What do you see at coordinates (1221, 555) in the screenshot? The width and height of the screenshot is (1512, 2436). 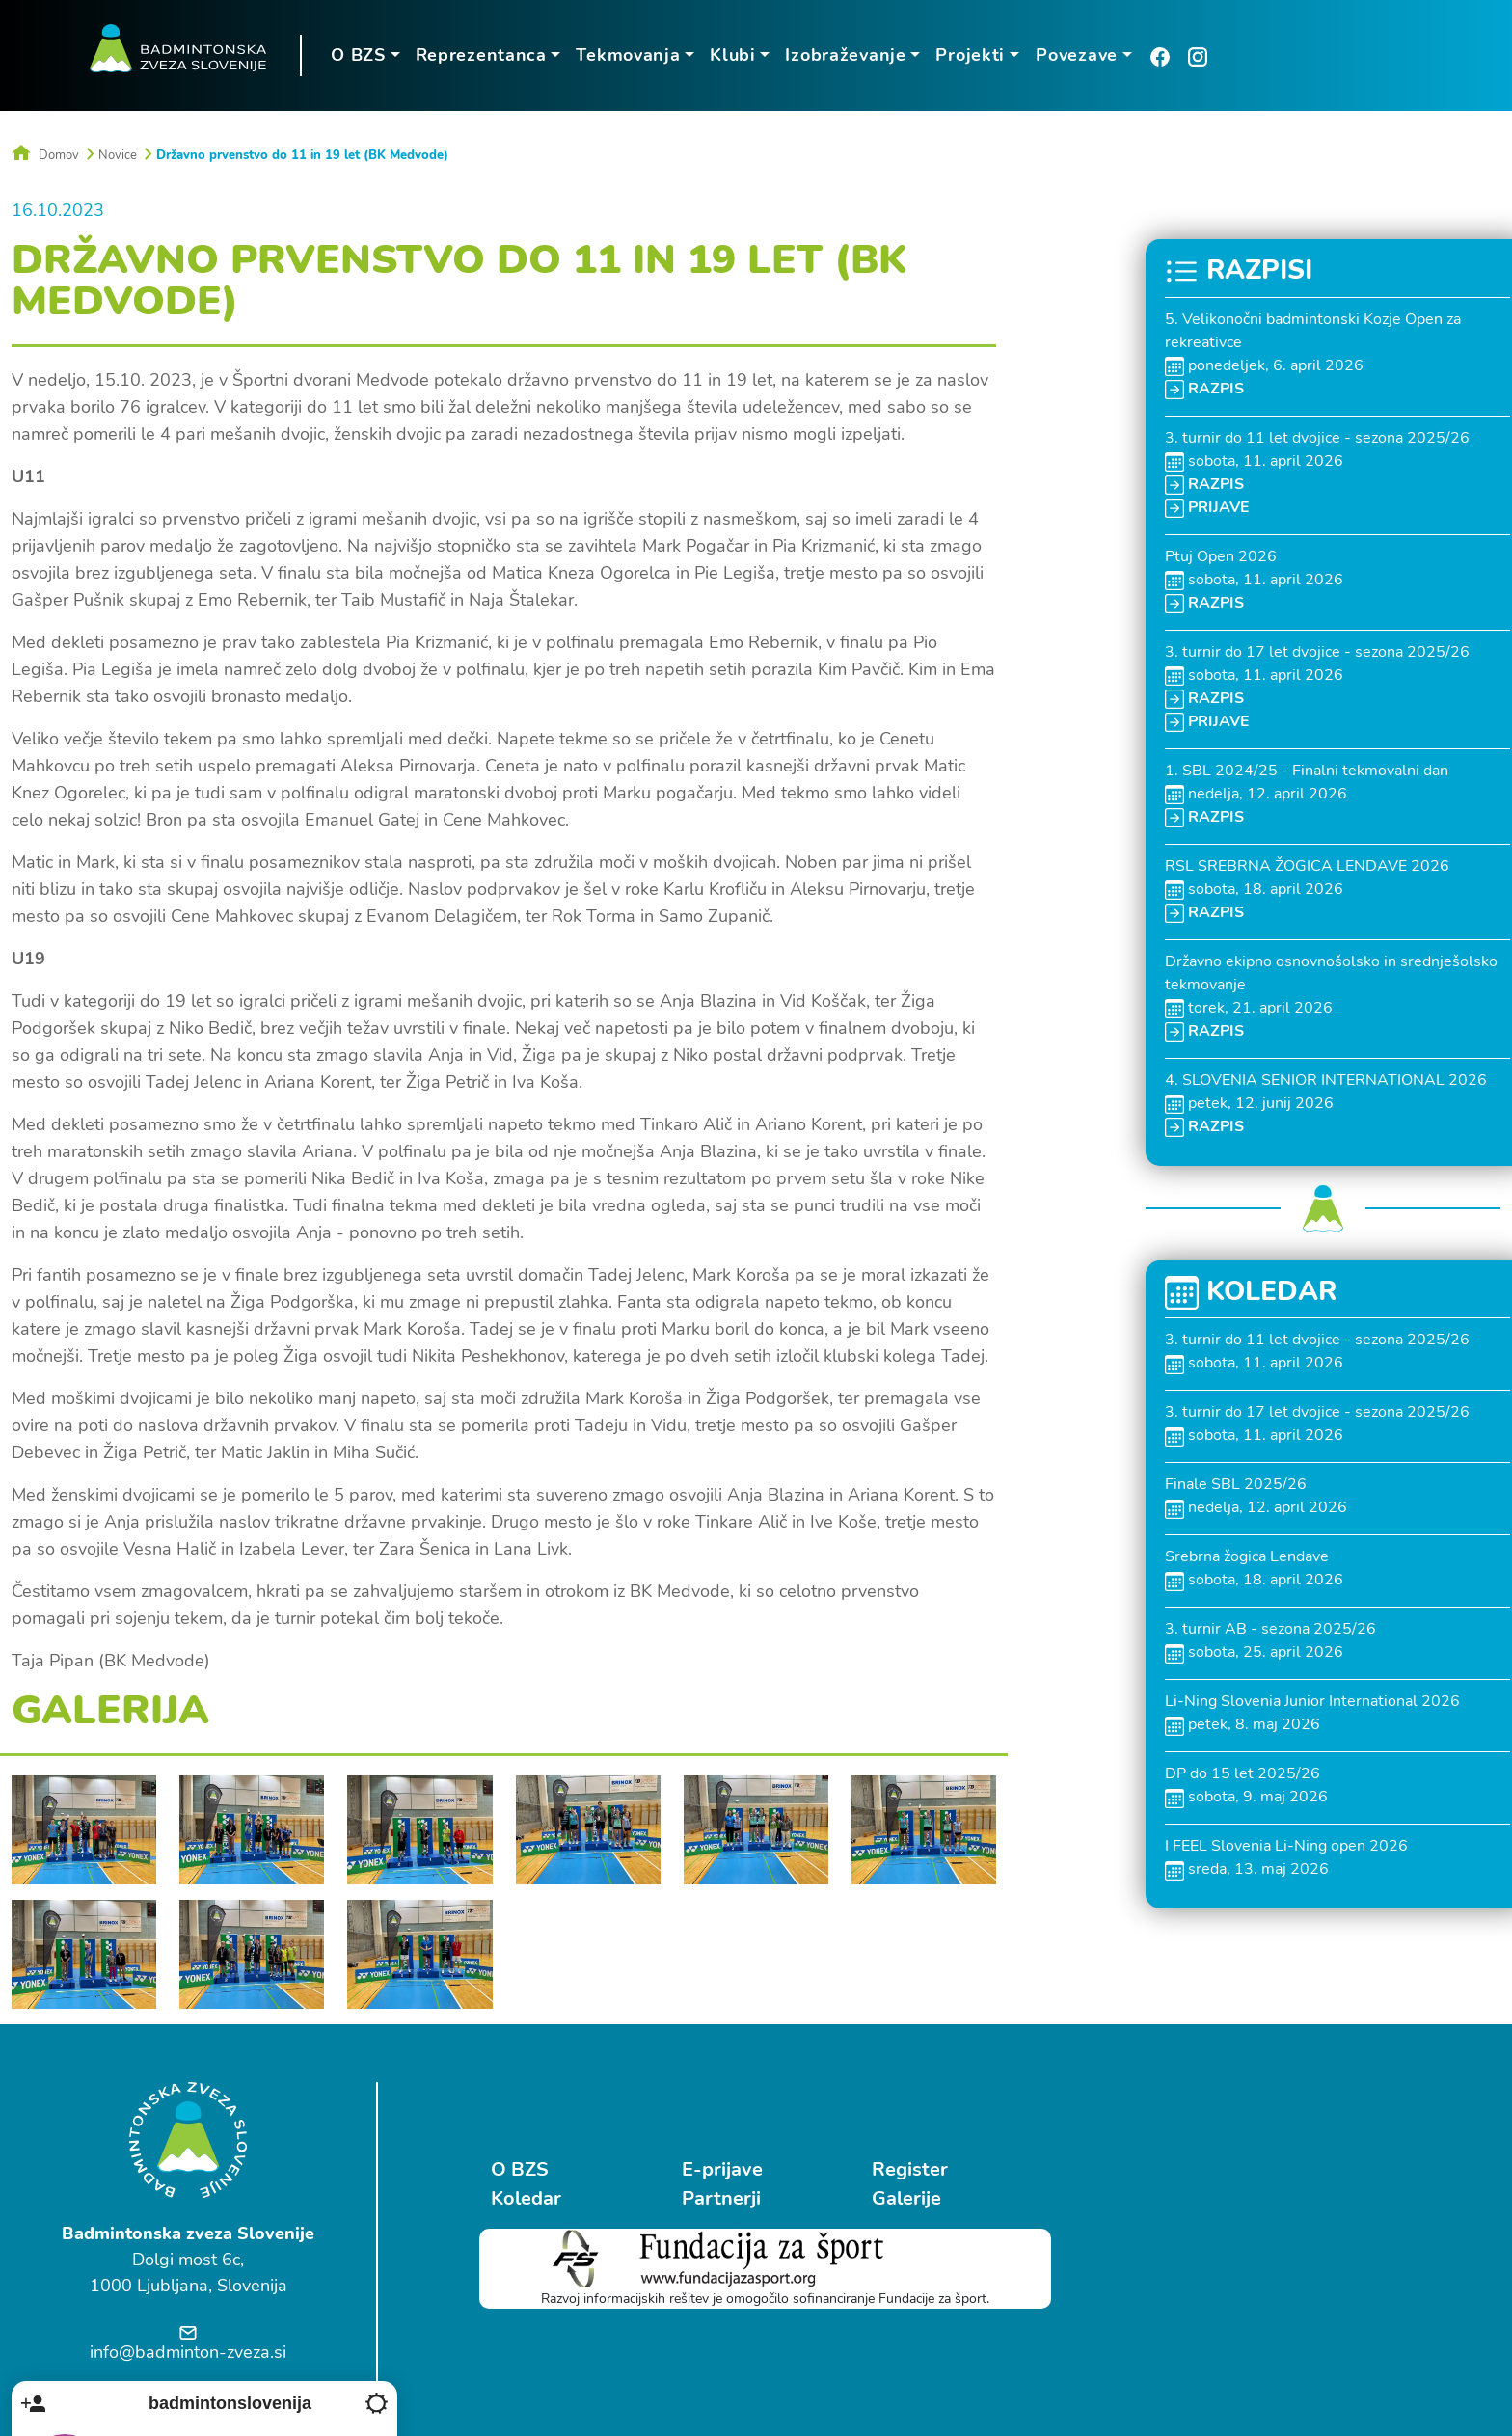 I see `Ptuj Open 2026` at bounding box center [1221, 555].